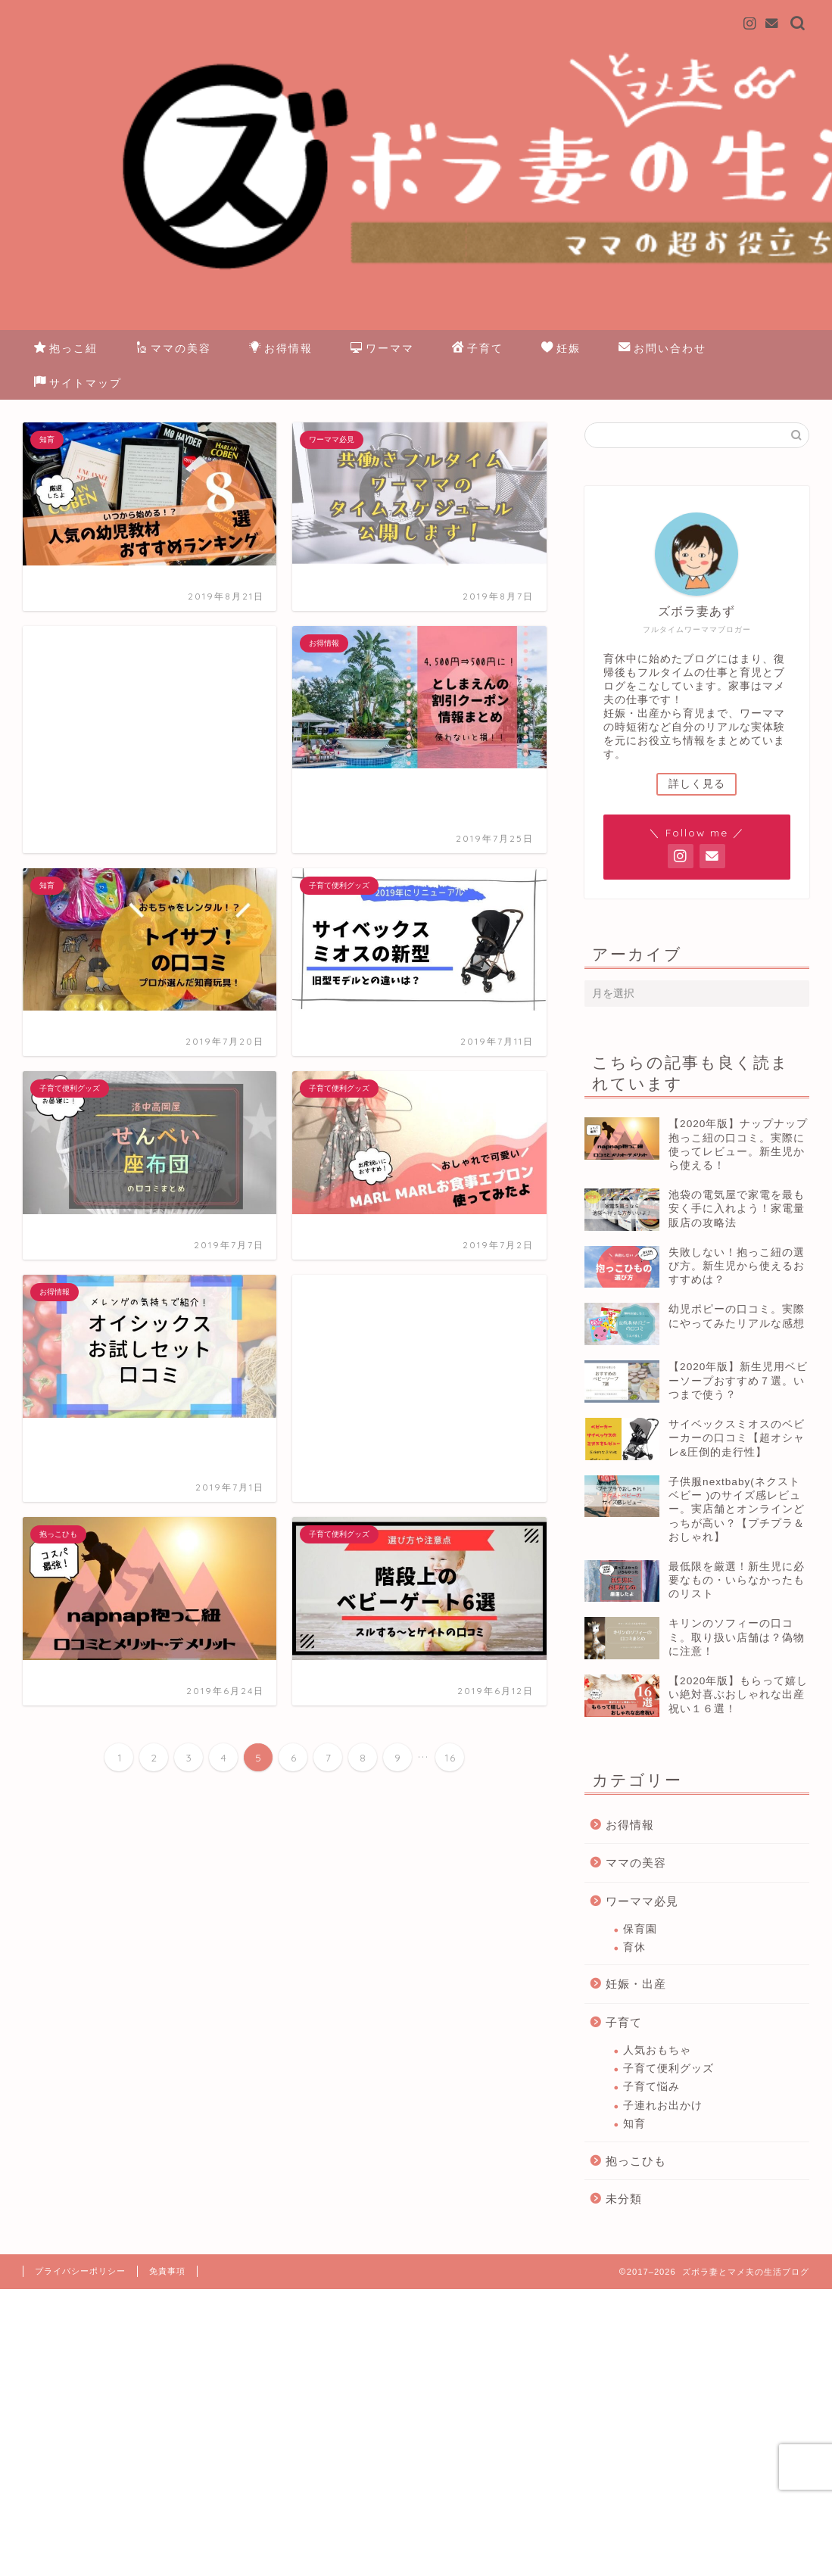  What do you see at coordinates (640, 1929) in the screenshot?
I see `保育園` at bounding box center [640, 1929].